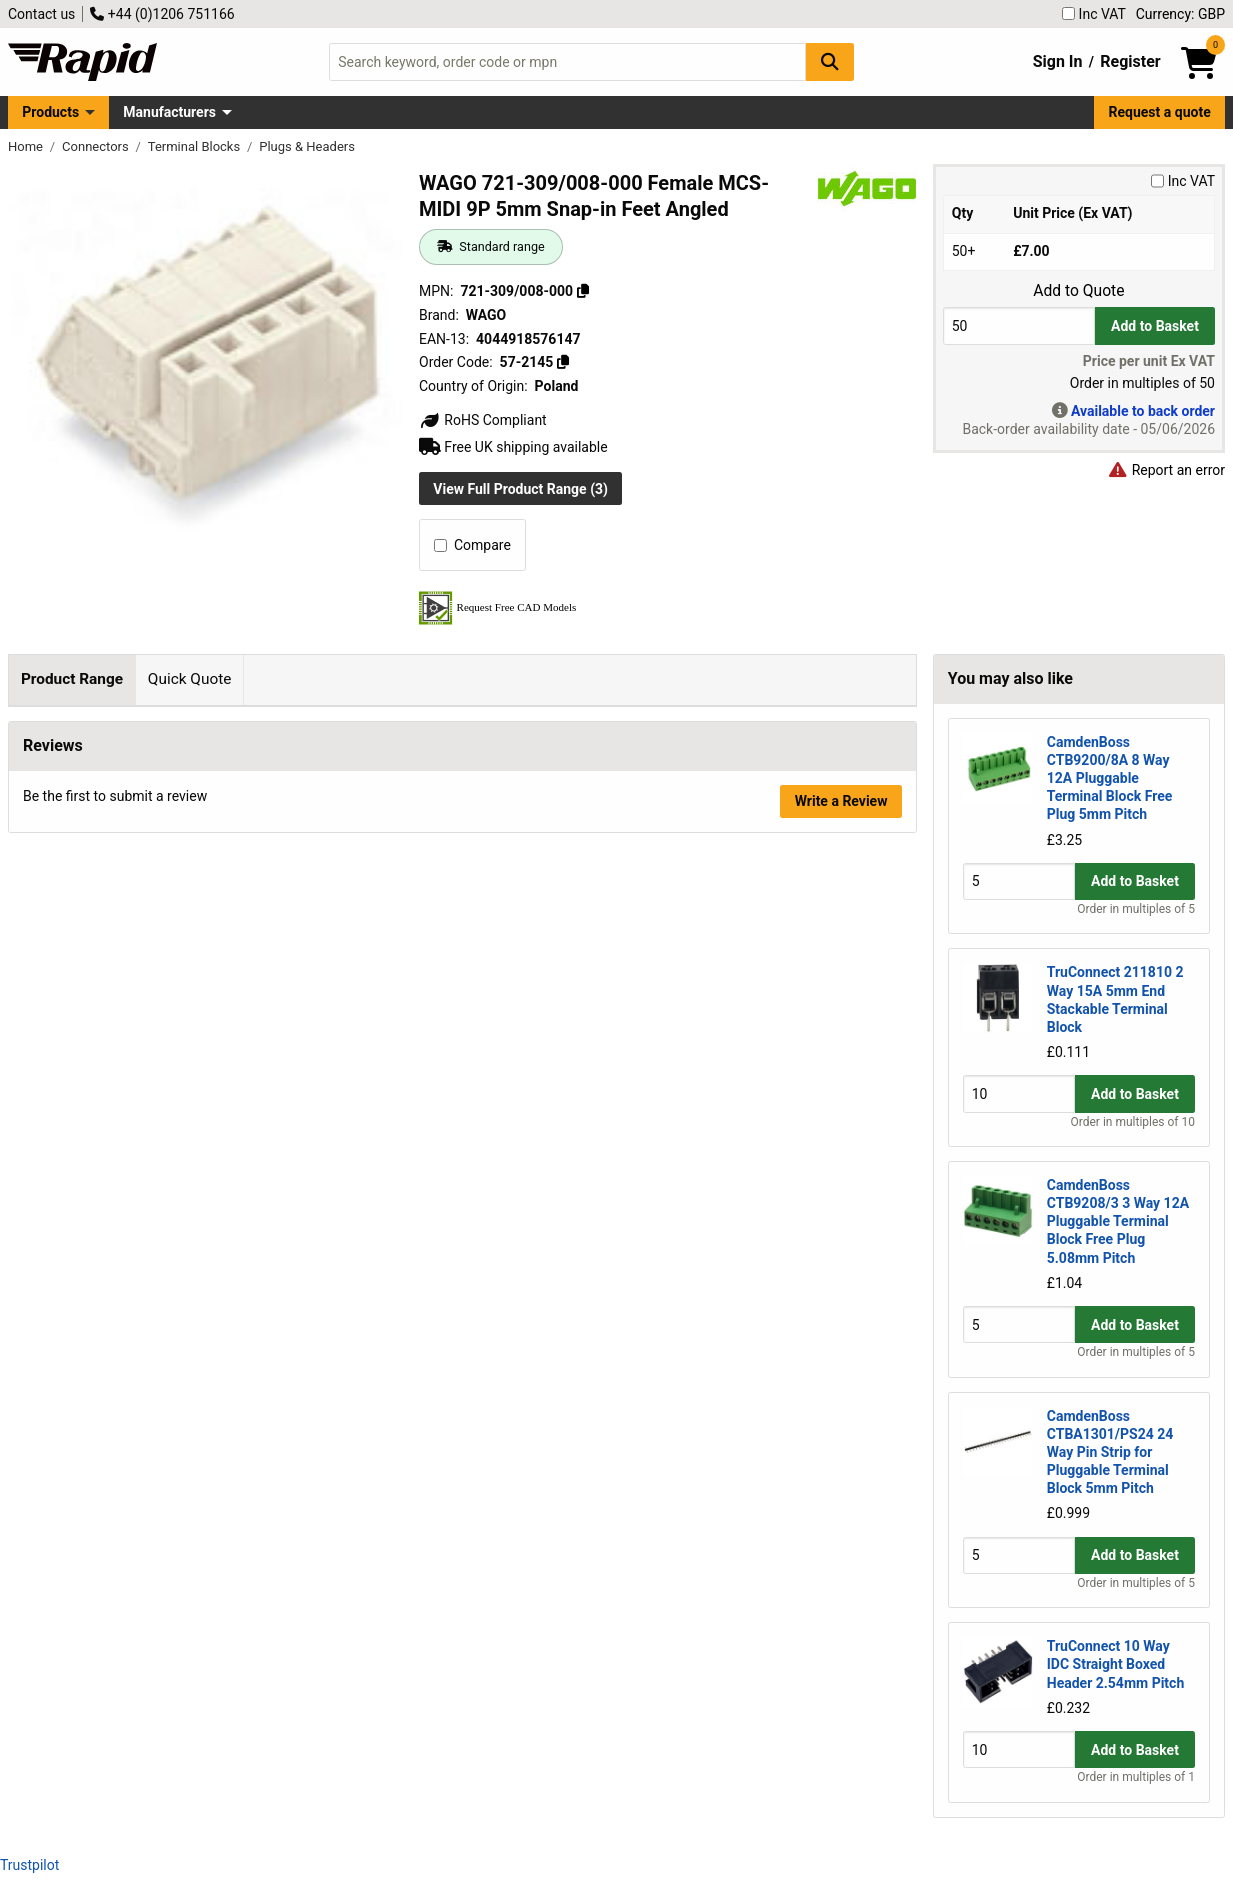  I want to click on Trustpilot, so click(29, 1865).